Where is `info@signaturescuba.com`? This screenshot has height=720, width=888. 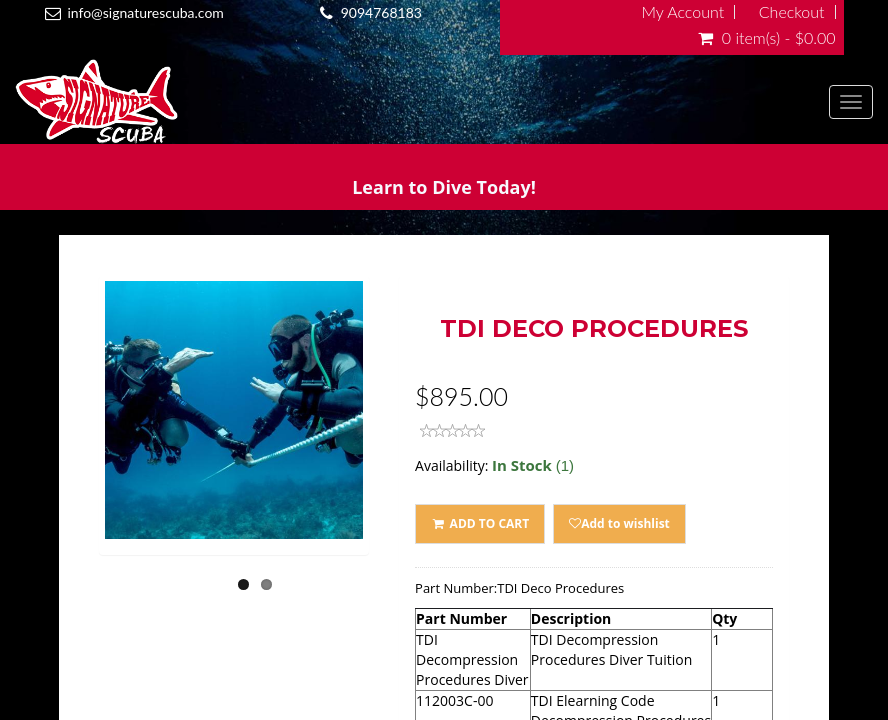 info@signaturescuba.com is located at coordinates (145, 12).